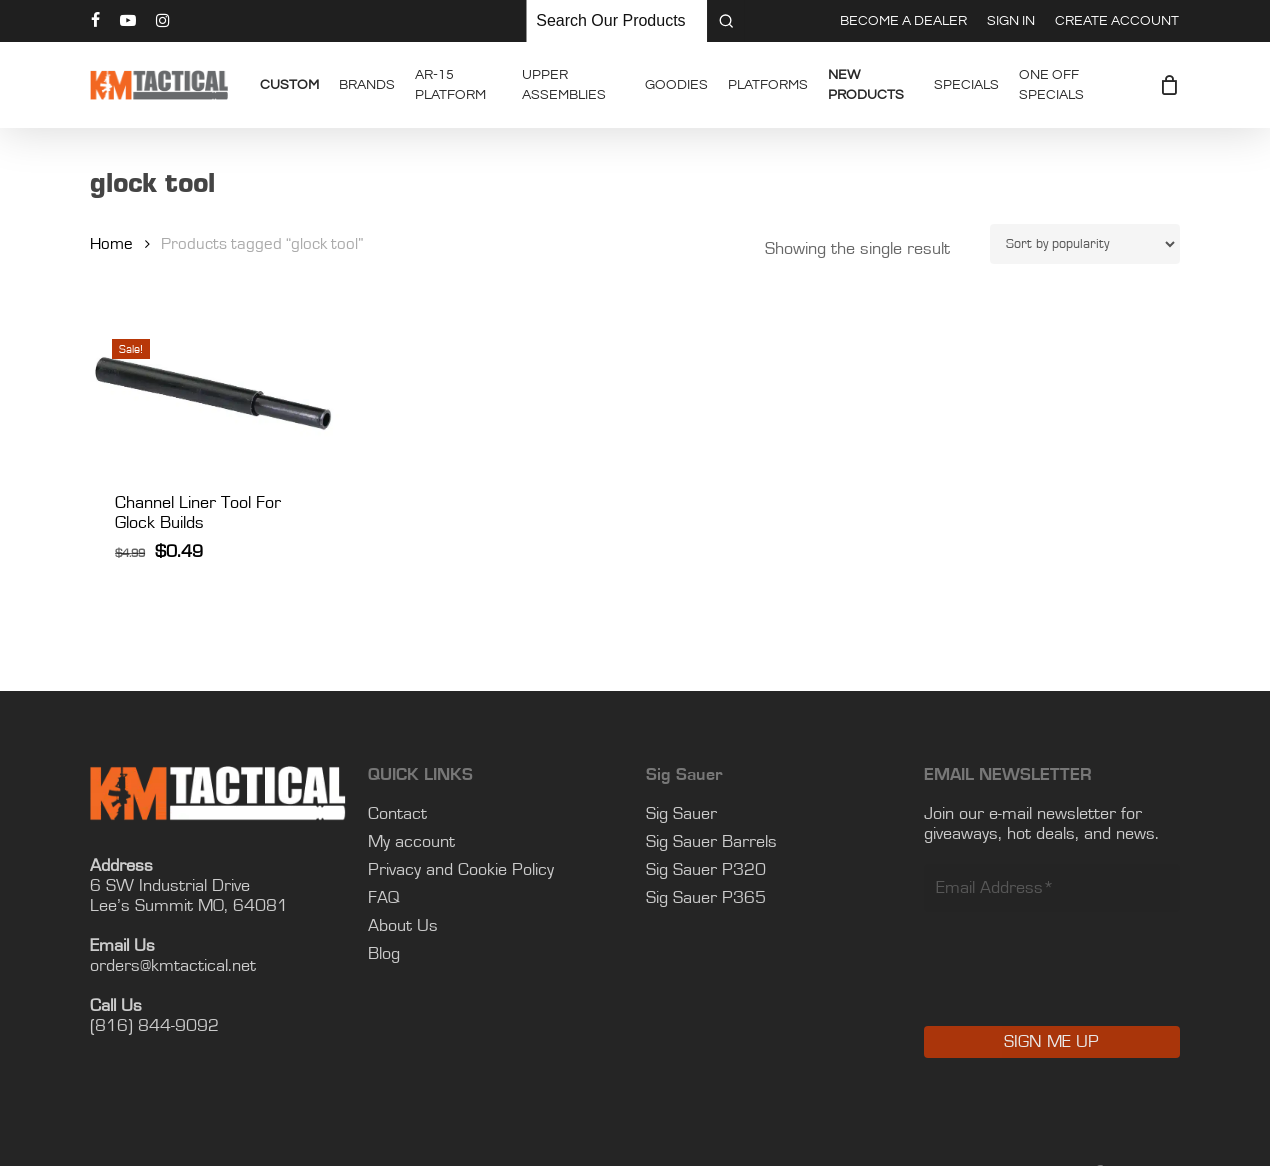 The width and height of the screenshot is (1270, 1166). I want to click on Blog, so click(384, 954).